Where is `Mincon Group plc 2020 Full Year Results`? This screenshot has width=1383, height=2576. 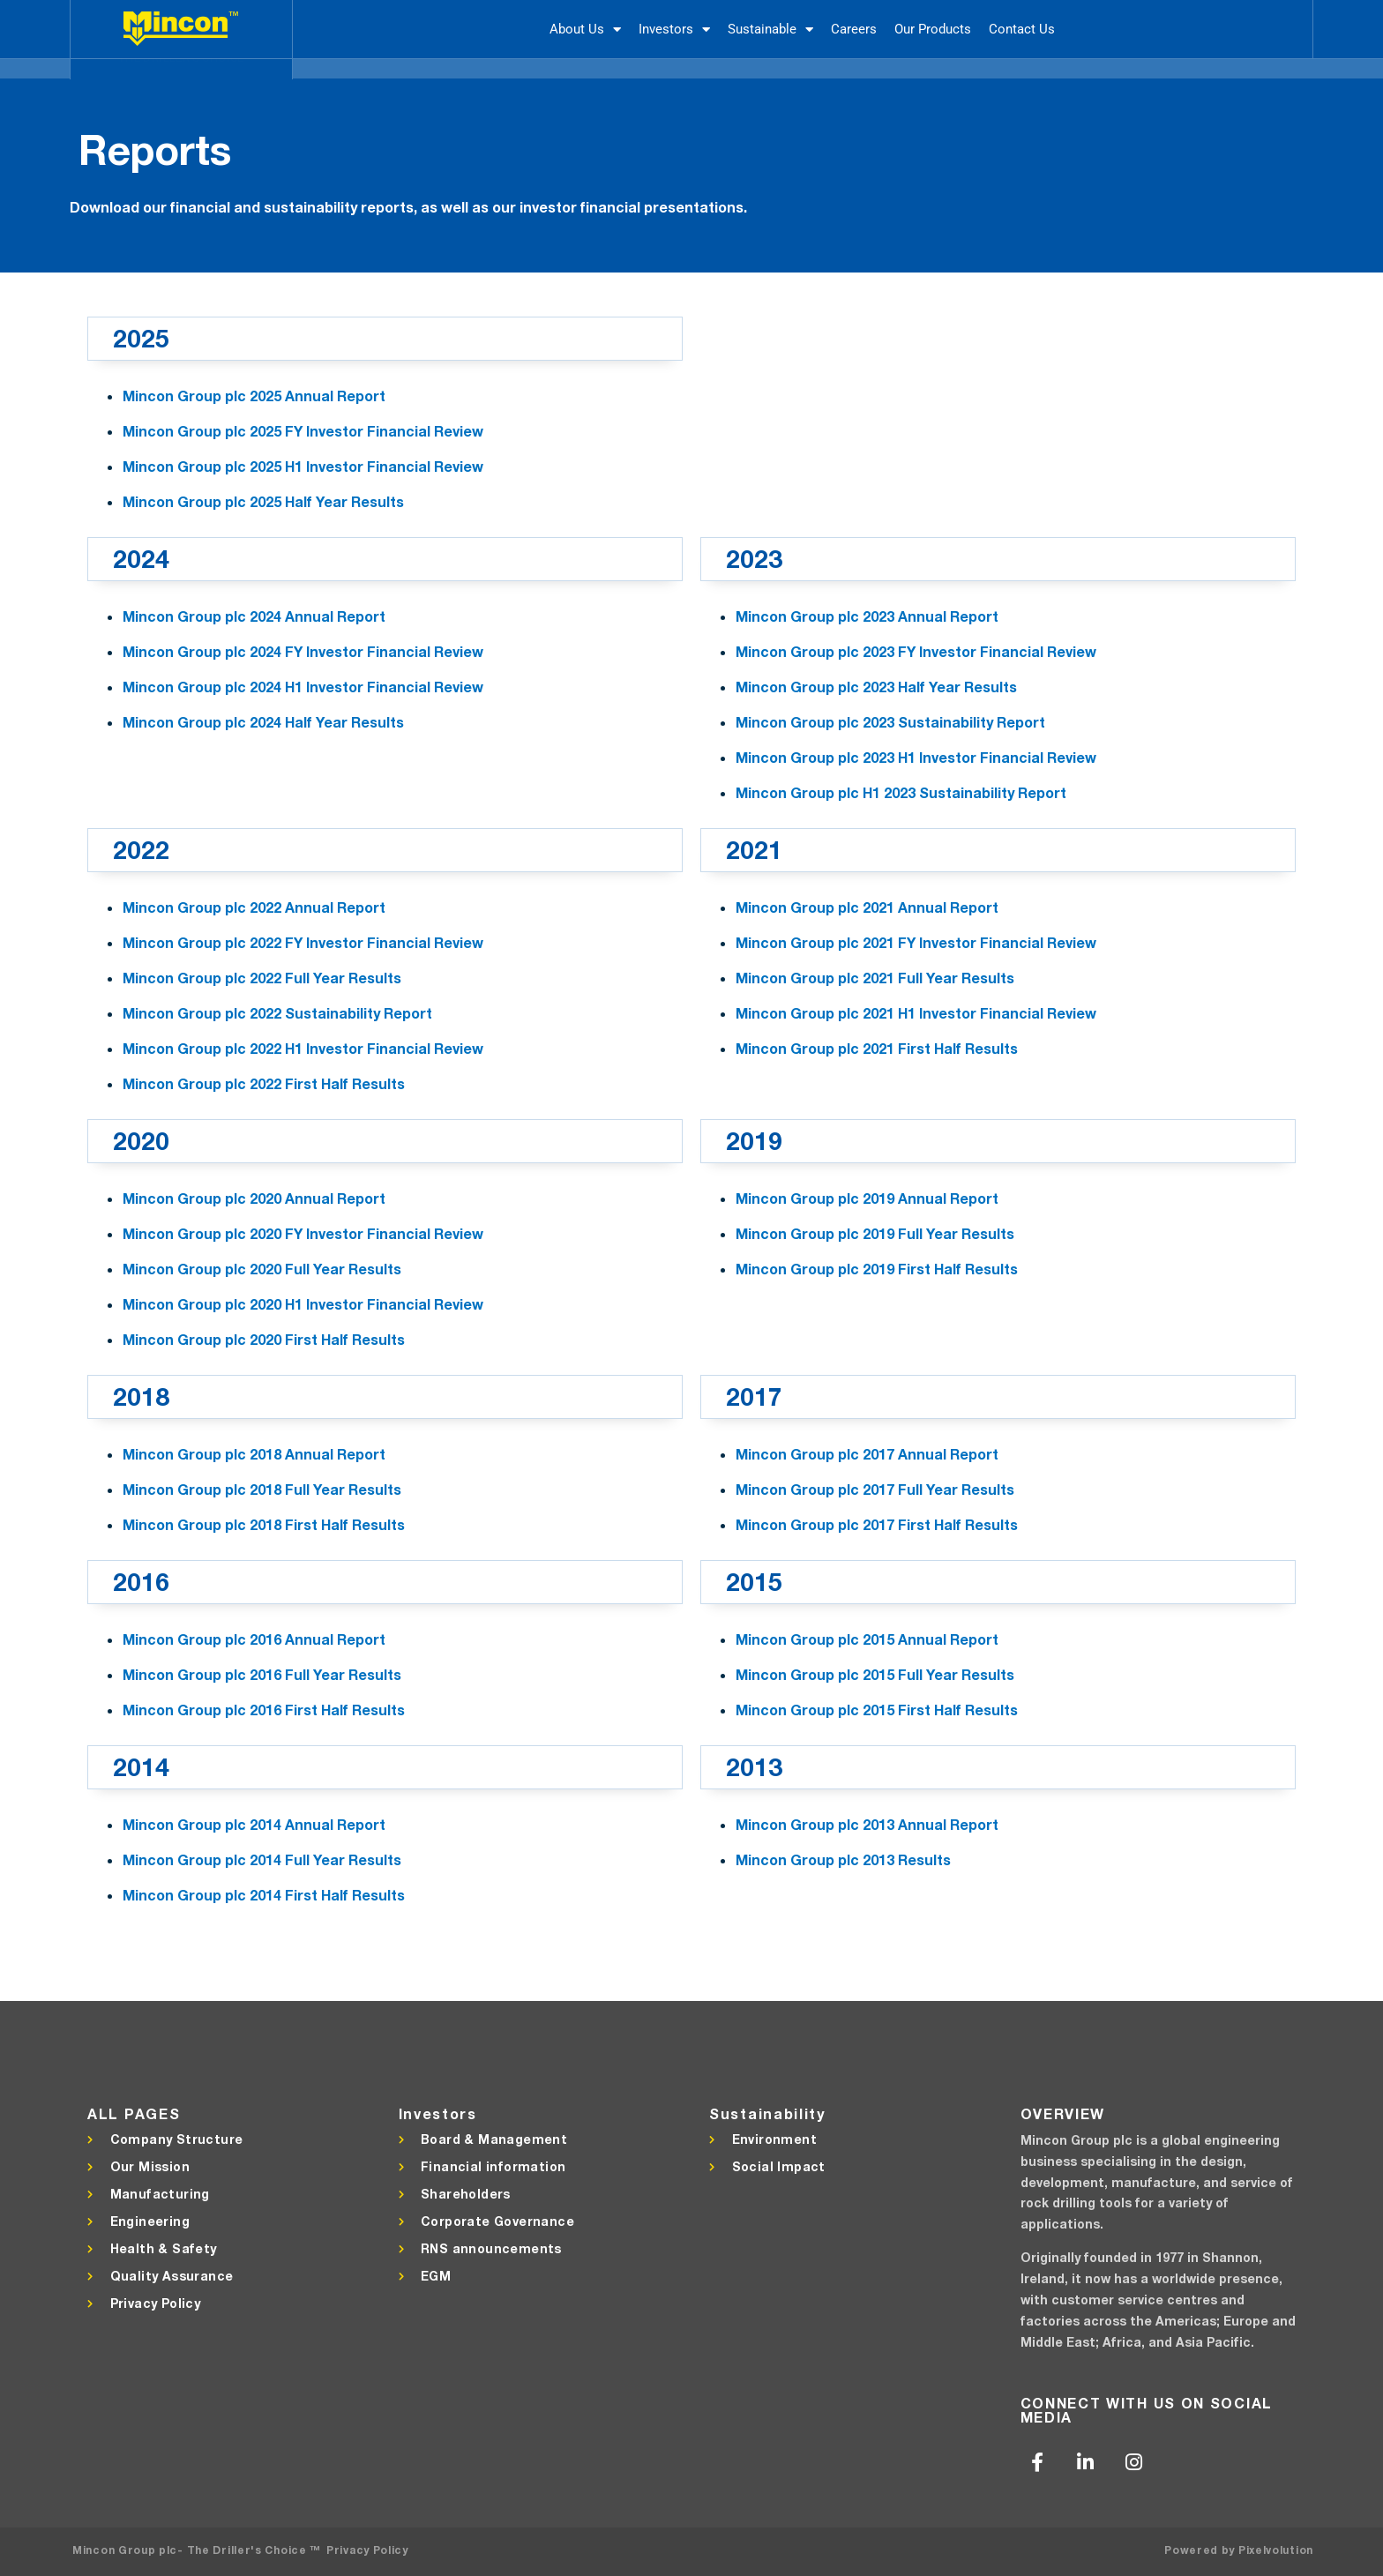 Mincon Group plc 2020 Full Year Results is located at coordinates (262, 1268).